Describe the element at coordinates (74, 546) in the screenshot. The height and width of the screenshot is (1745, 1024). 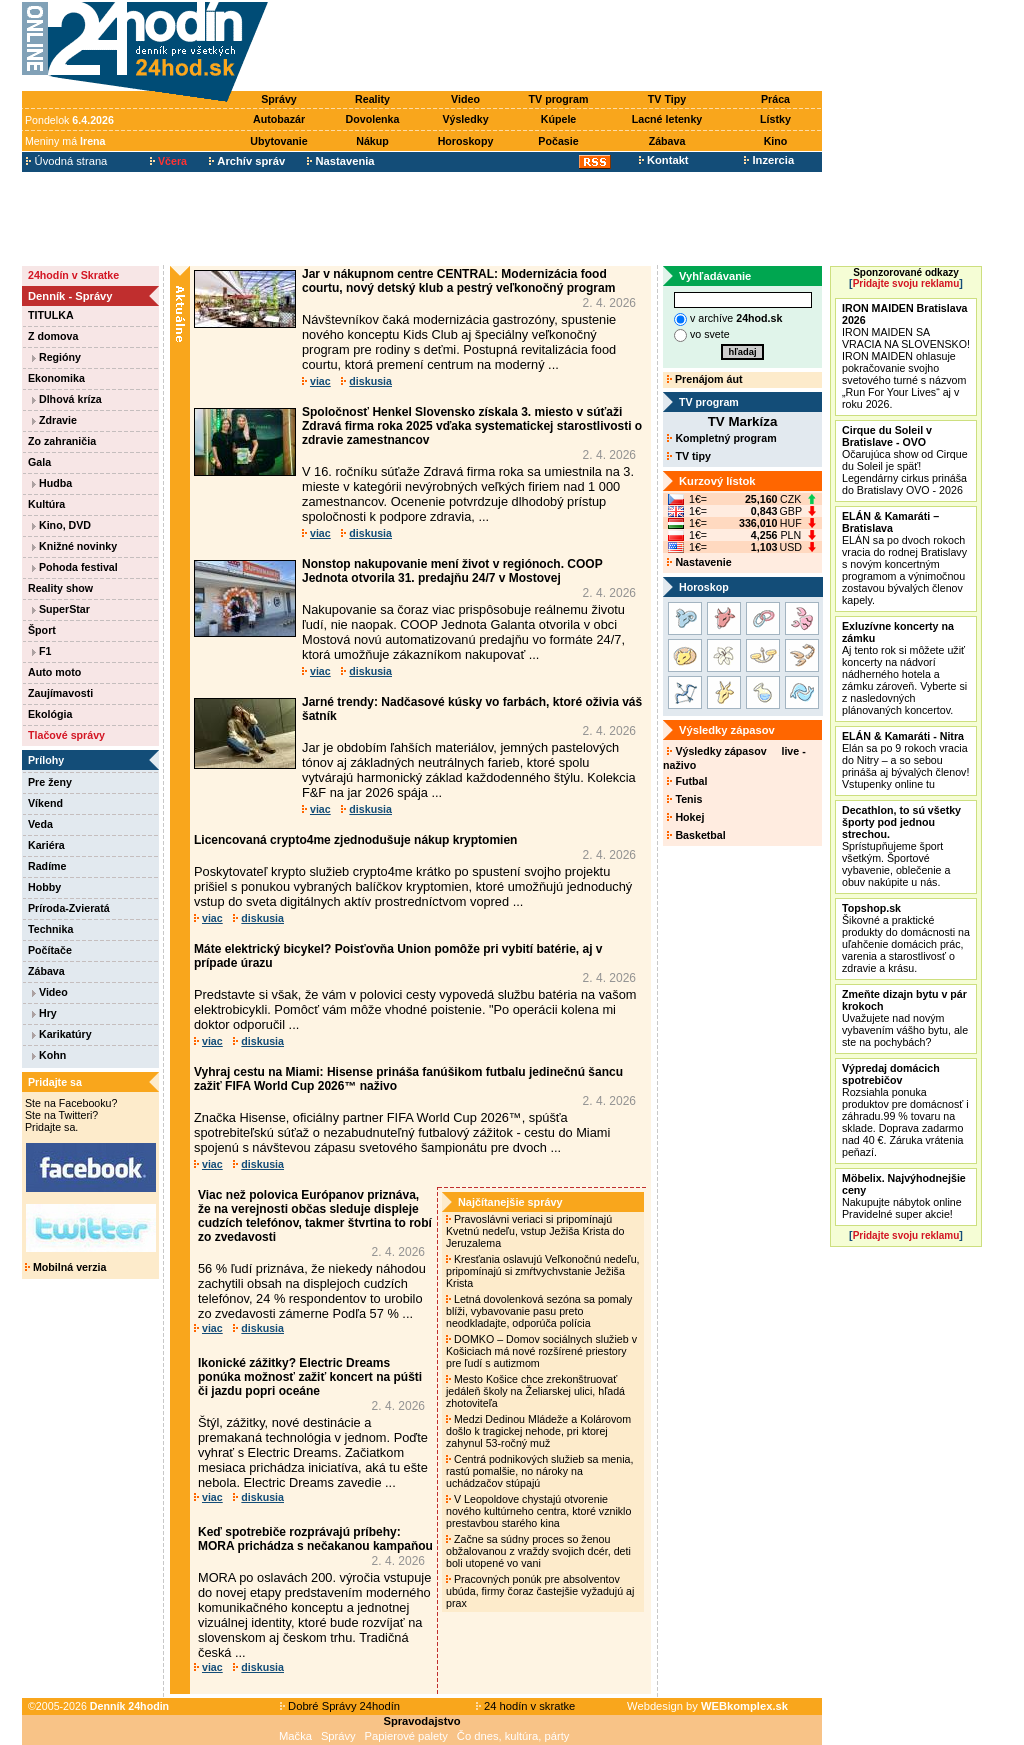
I see `Knižné novinky` at that location.